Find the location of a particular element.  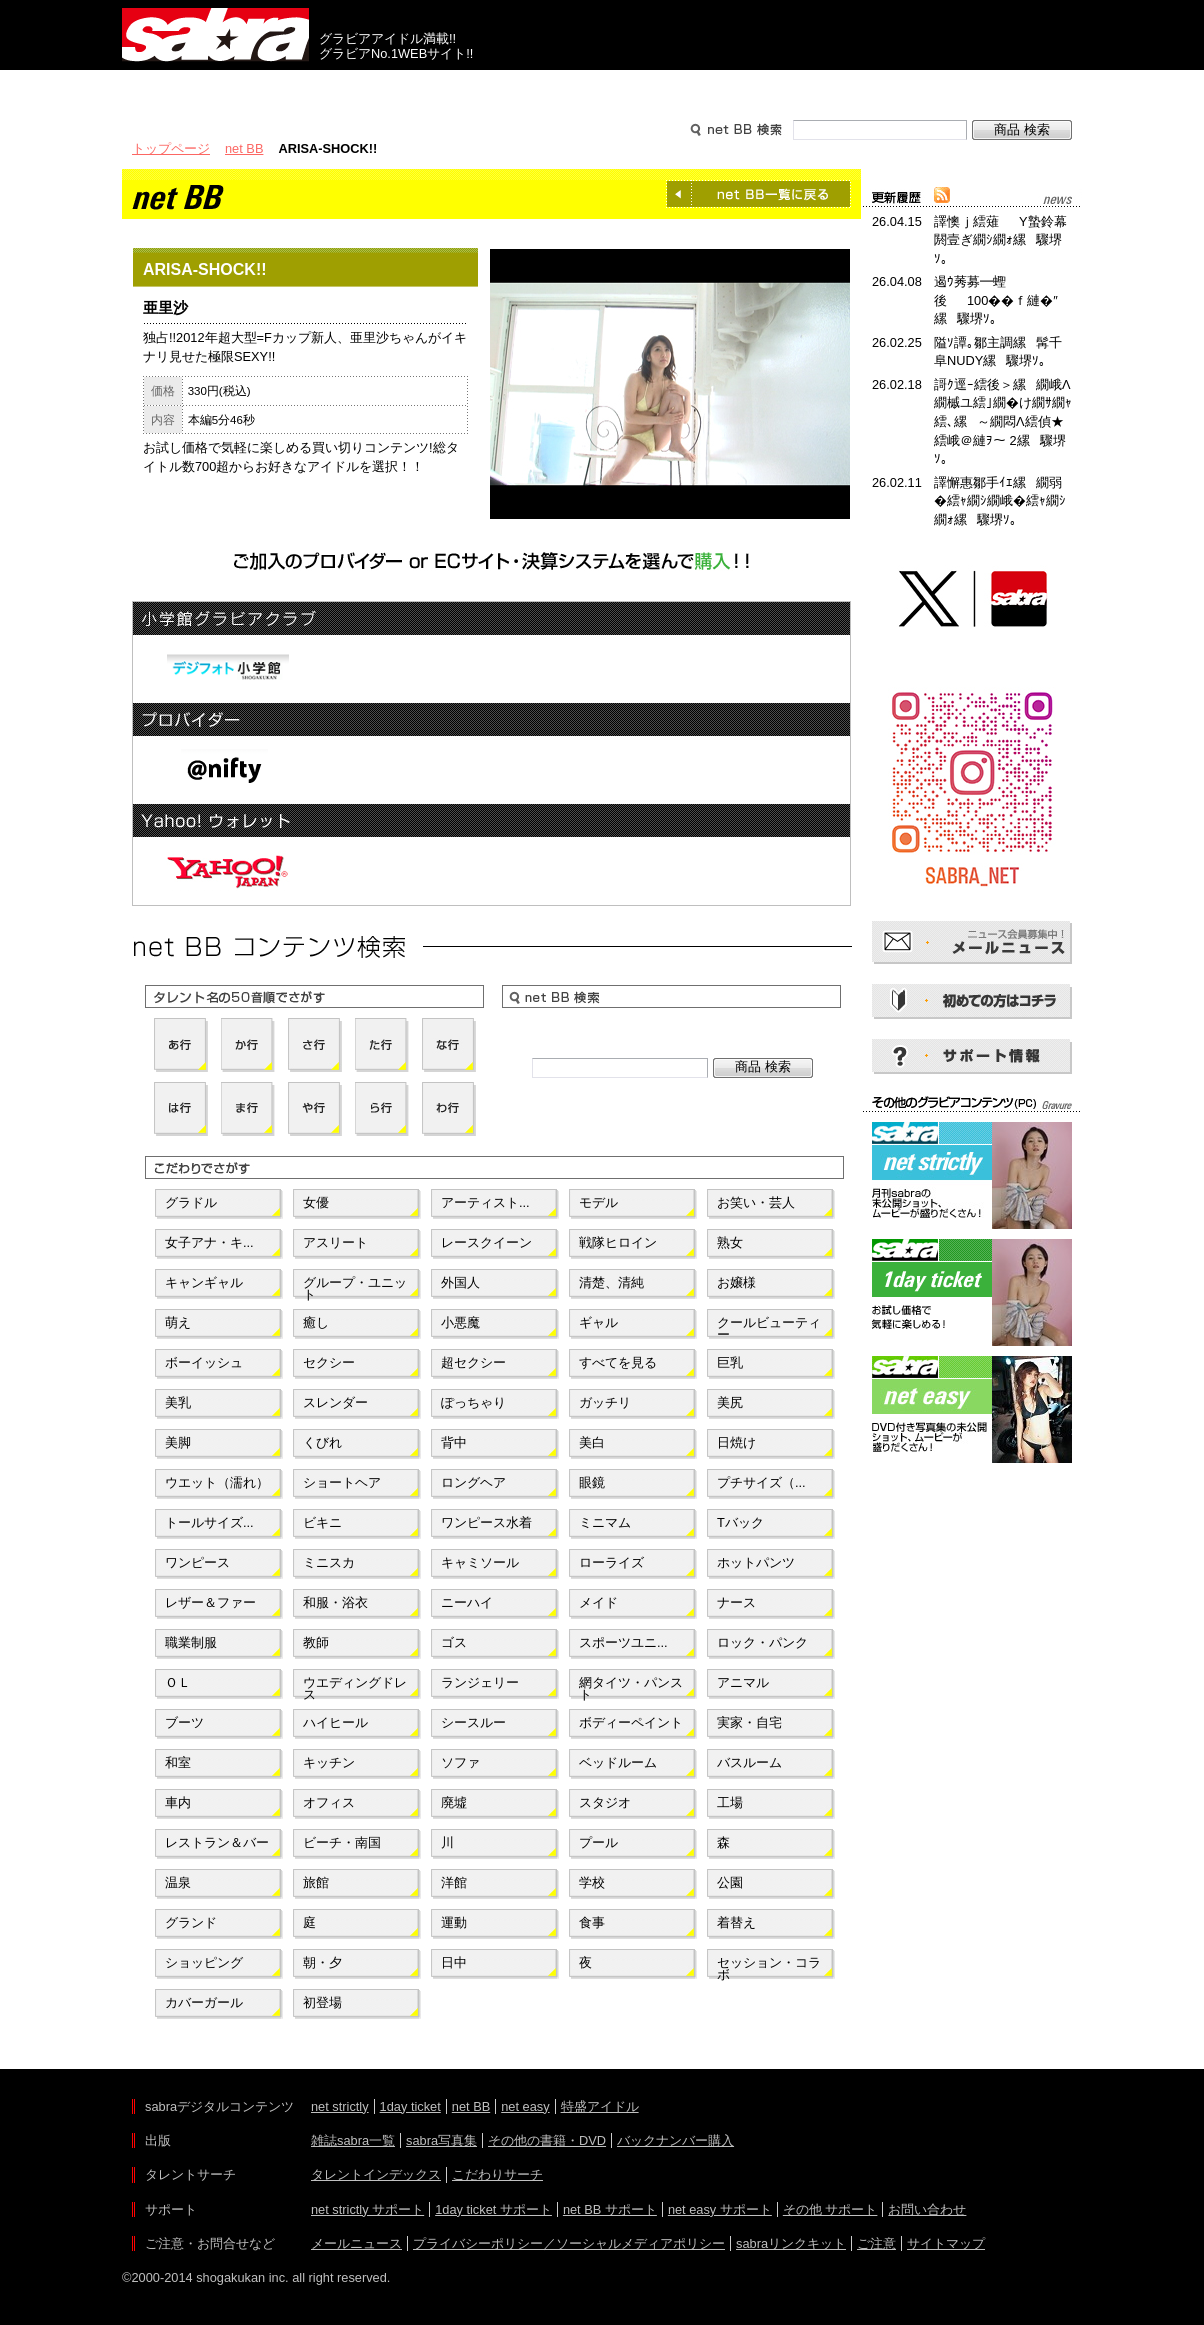

net BB サポート is located at coordinates (610, 2209).